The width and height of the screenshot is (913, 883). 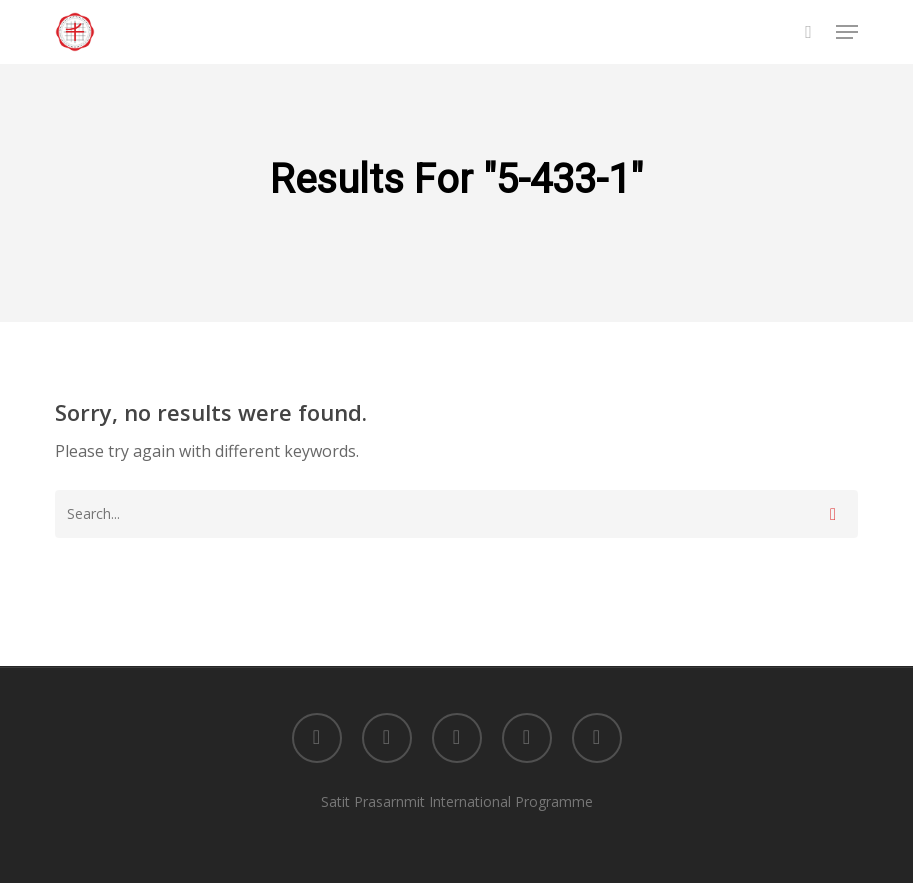 I want to click on [button], so click(x=847, y=32).